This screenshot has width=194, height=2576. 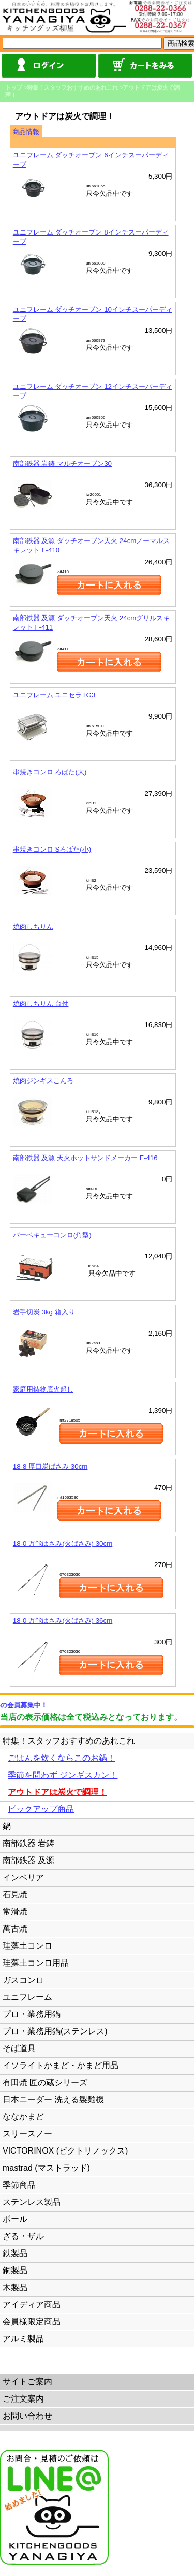 What do you see at coordinates (36, 1962) in the screenshot?
I see `珪藻土コンロ用品` at bounding box center [36, 1962].